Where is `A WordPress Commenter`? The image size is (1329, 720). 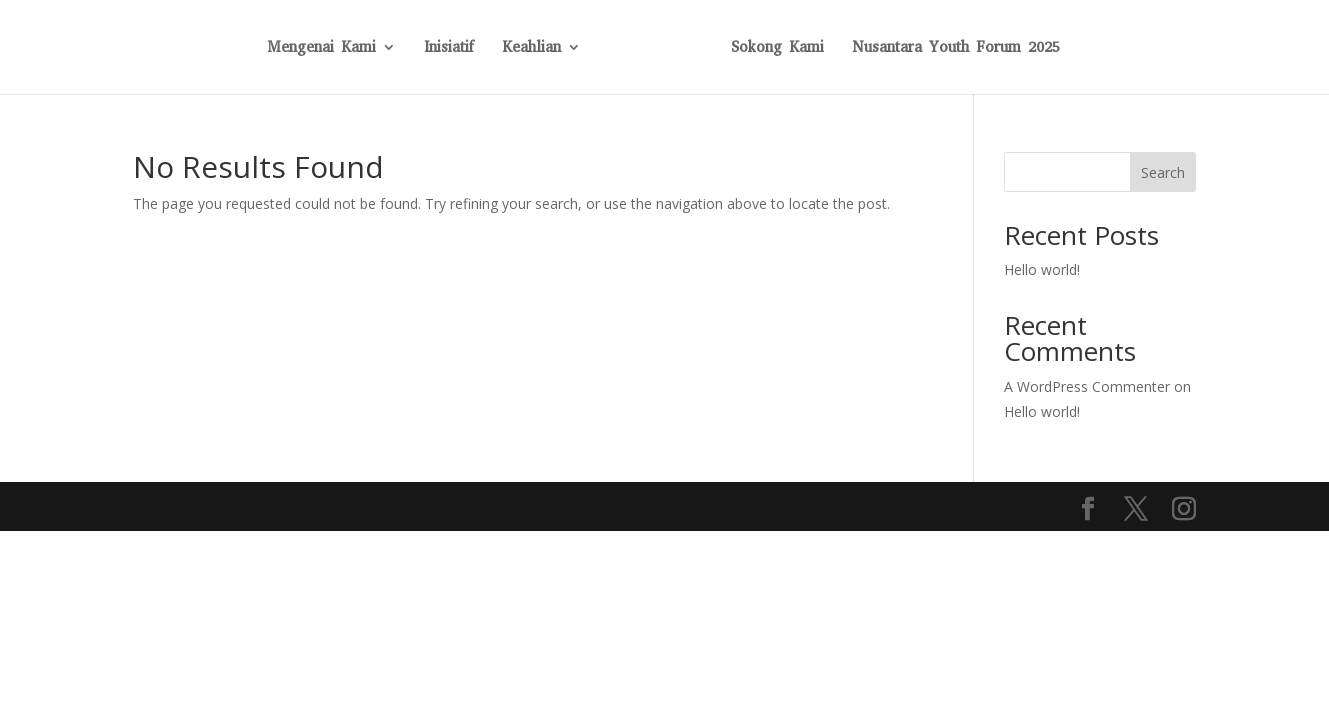 A WordPress Commenter is located at coordinates (1087, 386).